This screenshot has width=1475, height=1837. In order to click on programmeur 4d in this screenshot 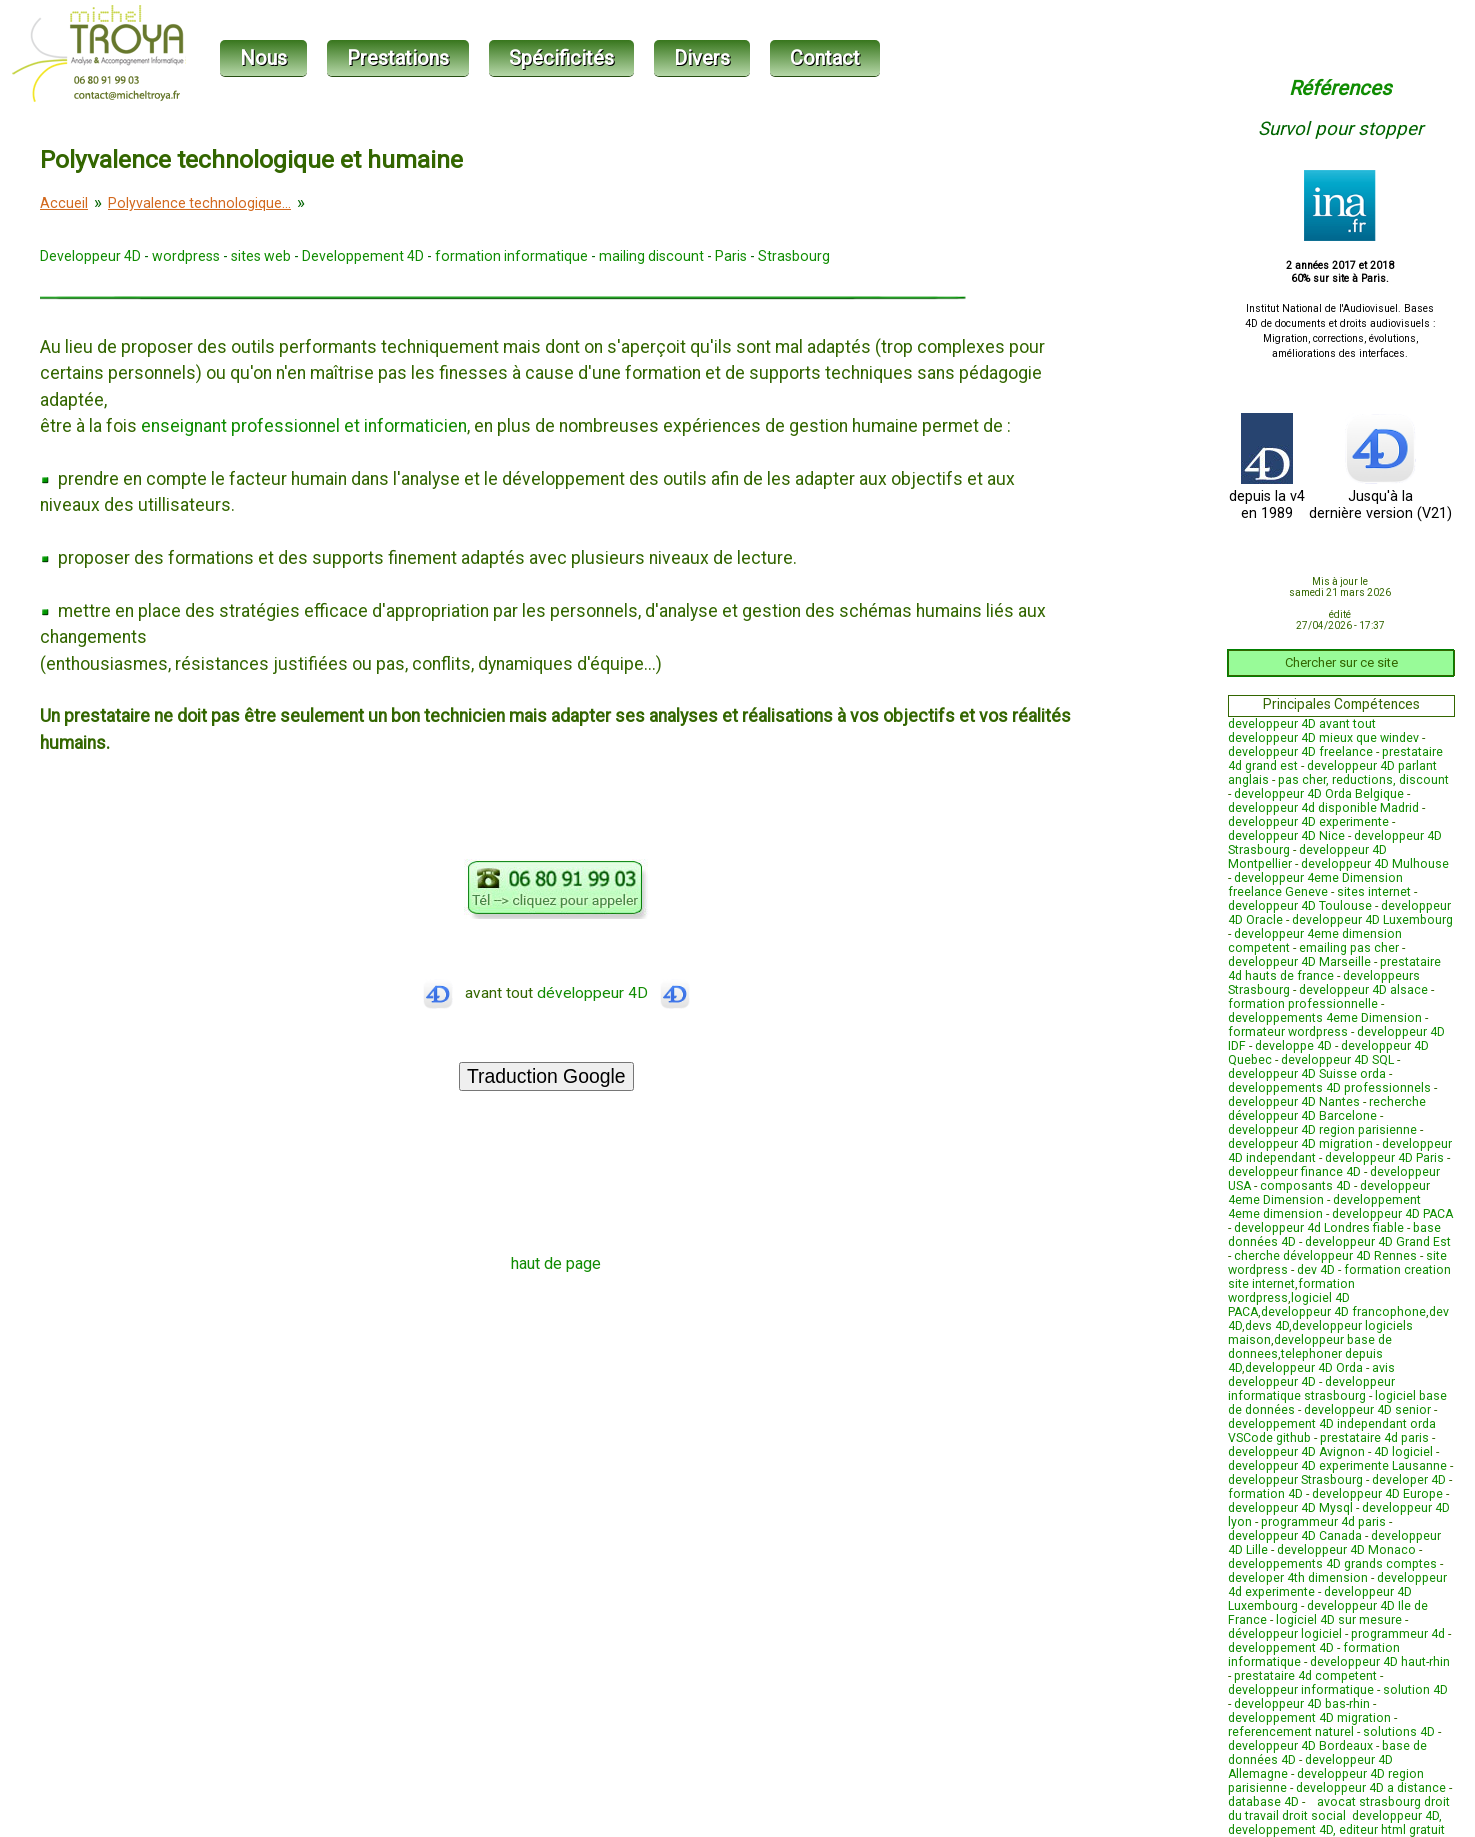, I will do `click(1398, 1634)`.